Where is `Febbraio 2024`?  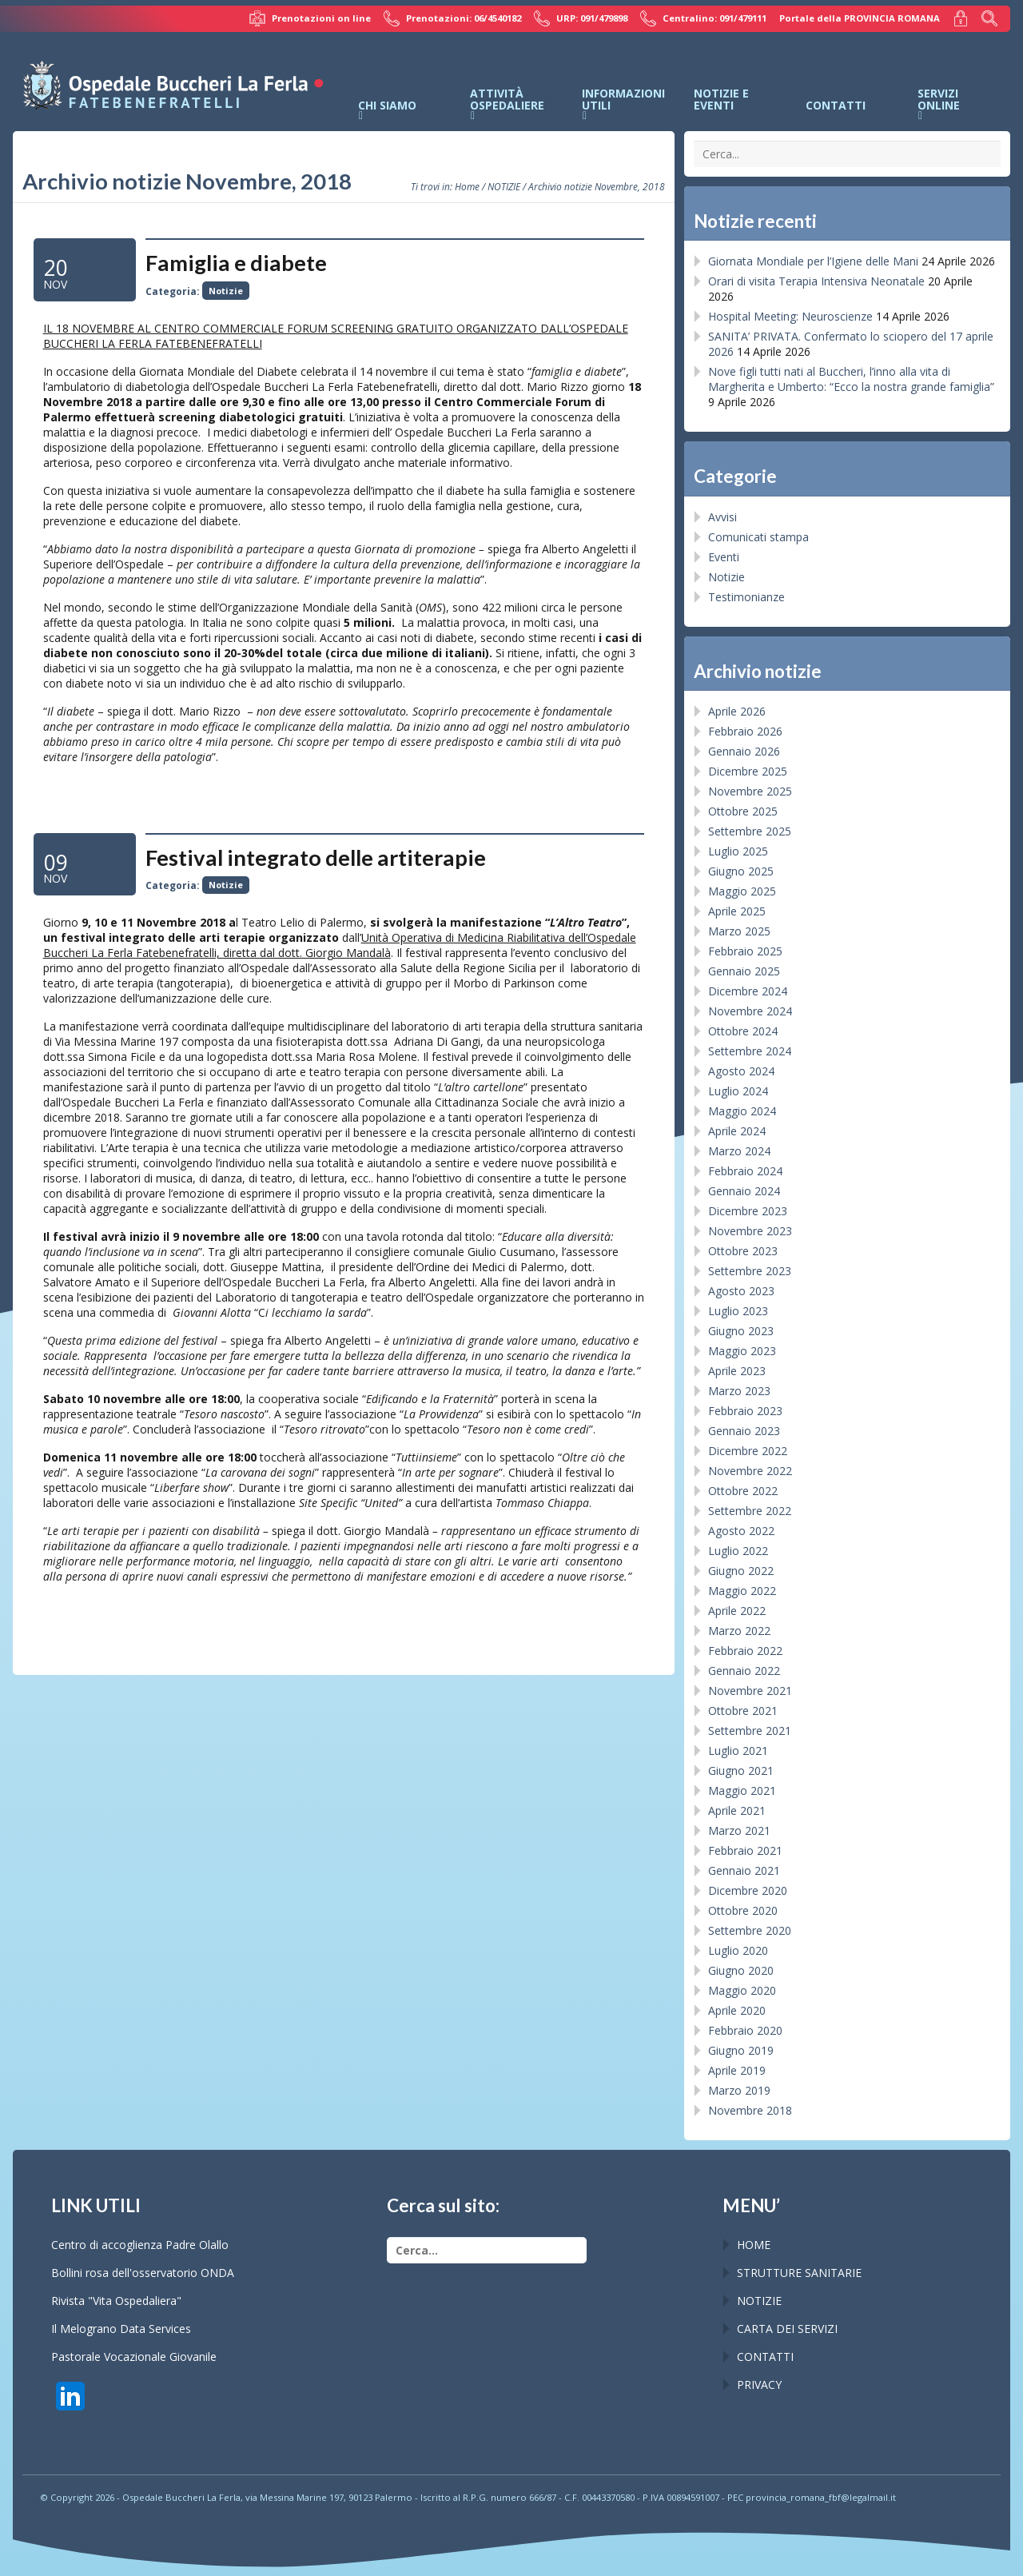 Febbraio 2024 is located at coordinates (745, 1170).